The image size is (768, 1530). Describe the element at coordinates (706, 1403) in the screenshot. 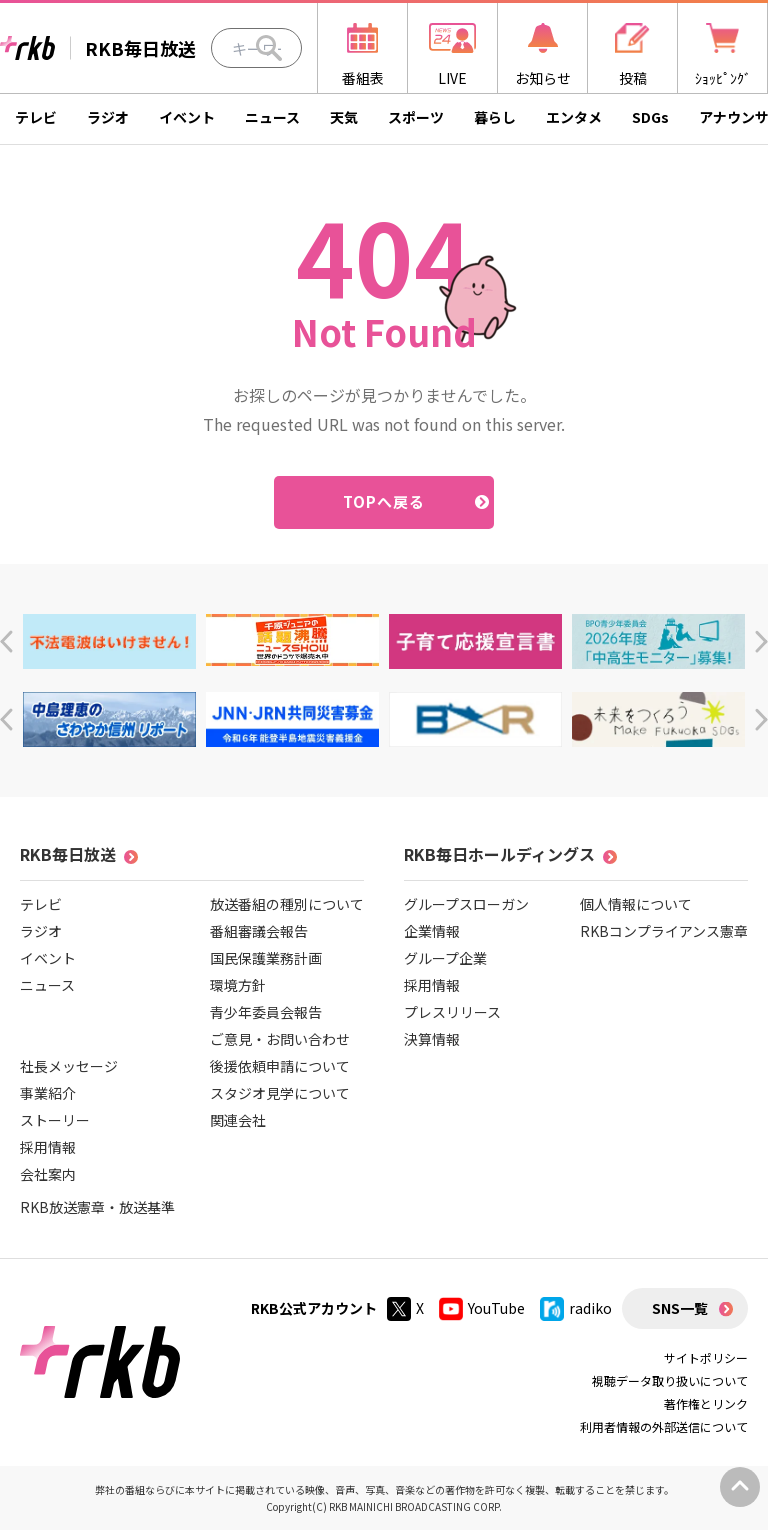

I see `著作権とリンク` at that location.